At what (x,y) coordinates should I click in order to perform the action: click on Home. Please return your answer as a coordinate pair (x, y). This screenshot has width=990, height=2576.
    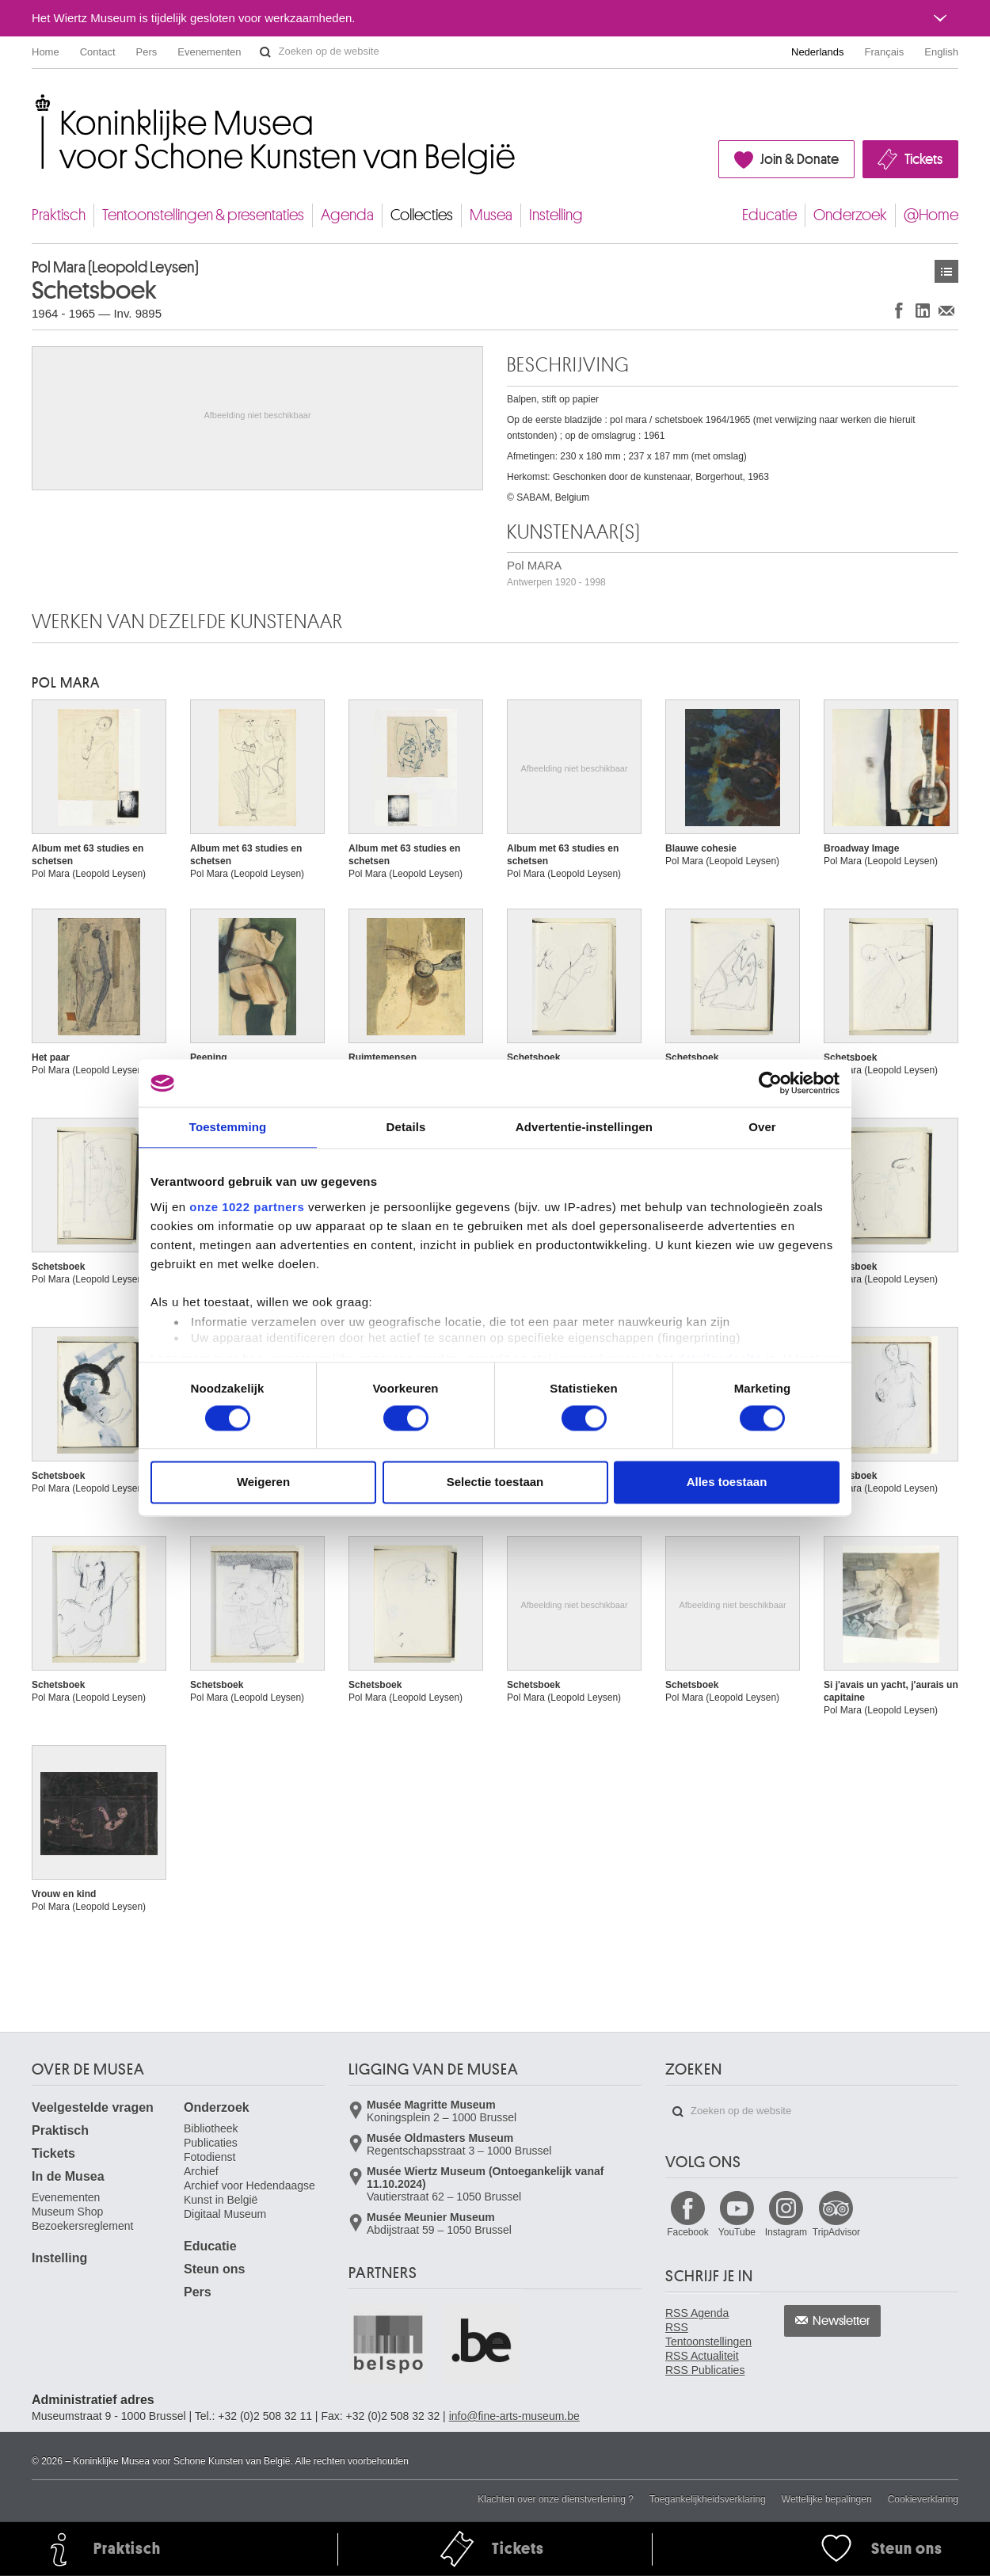
    Looking at the image, I should click on (45, 52).